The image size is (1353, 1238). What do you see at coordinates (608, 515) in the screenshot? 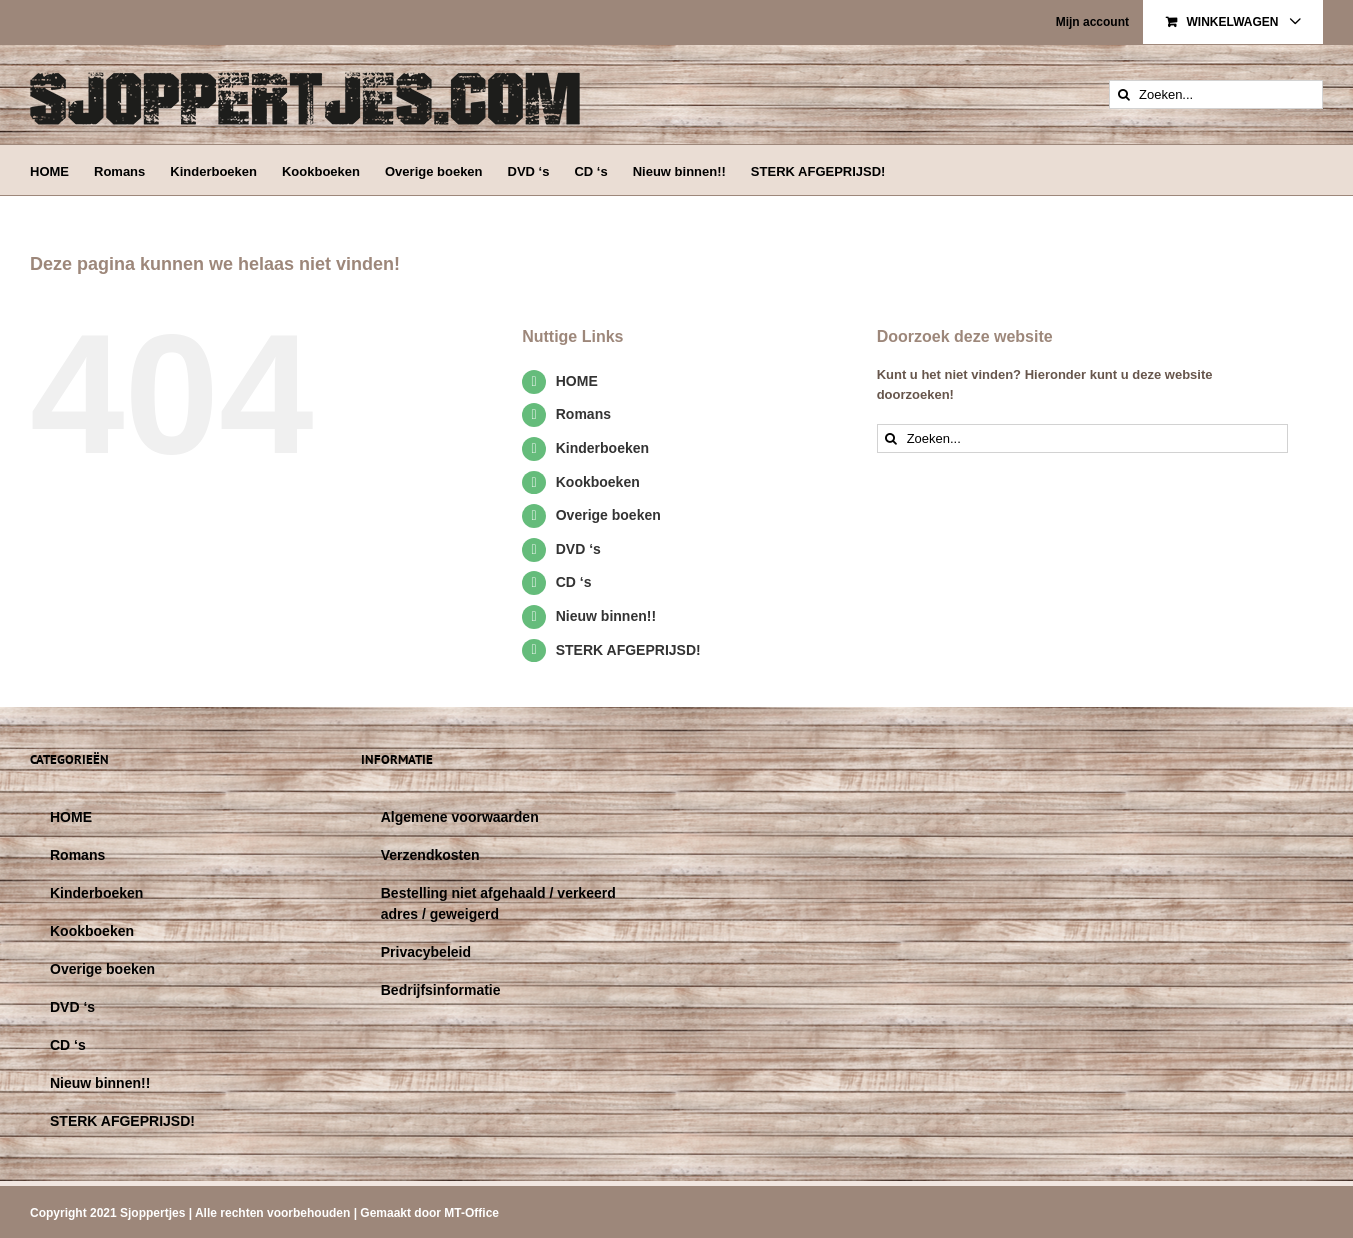
I see `Overige boeken` at bounding box center [608, 515].